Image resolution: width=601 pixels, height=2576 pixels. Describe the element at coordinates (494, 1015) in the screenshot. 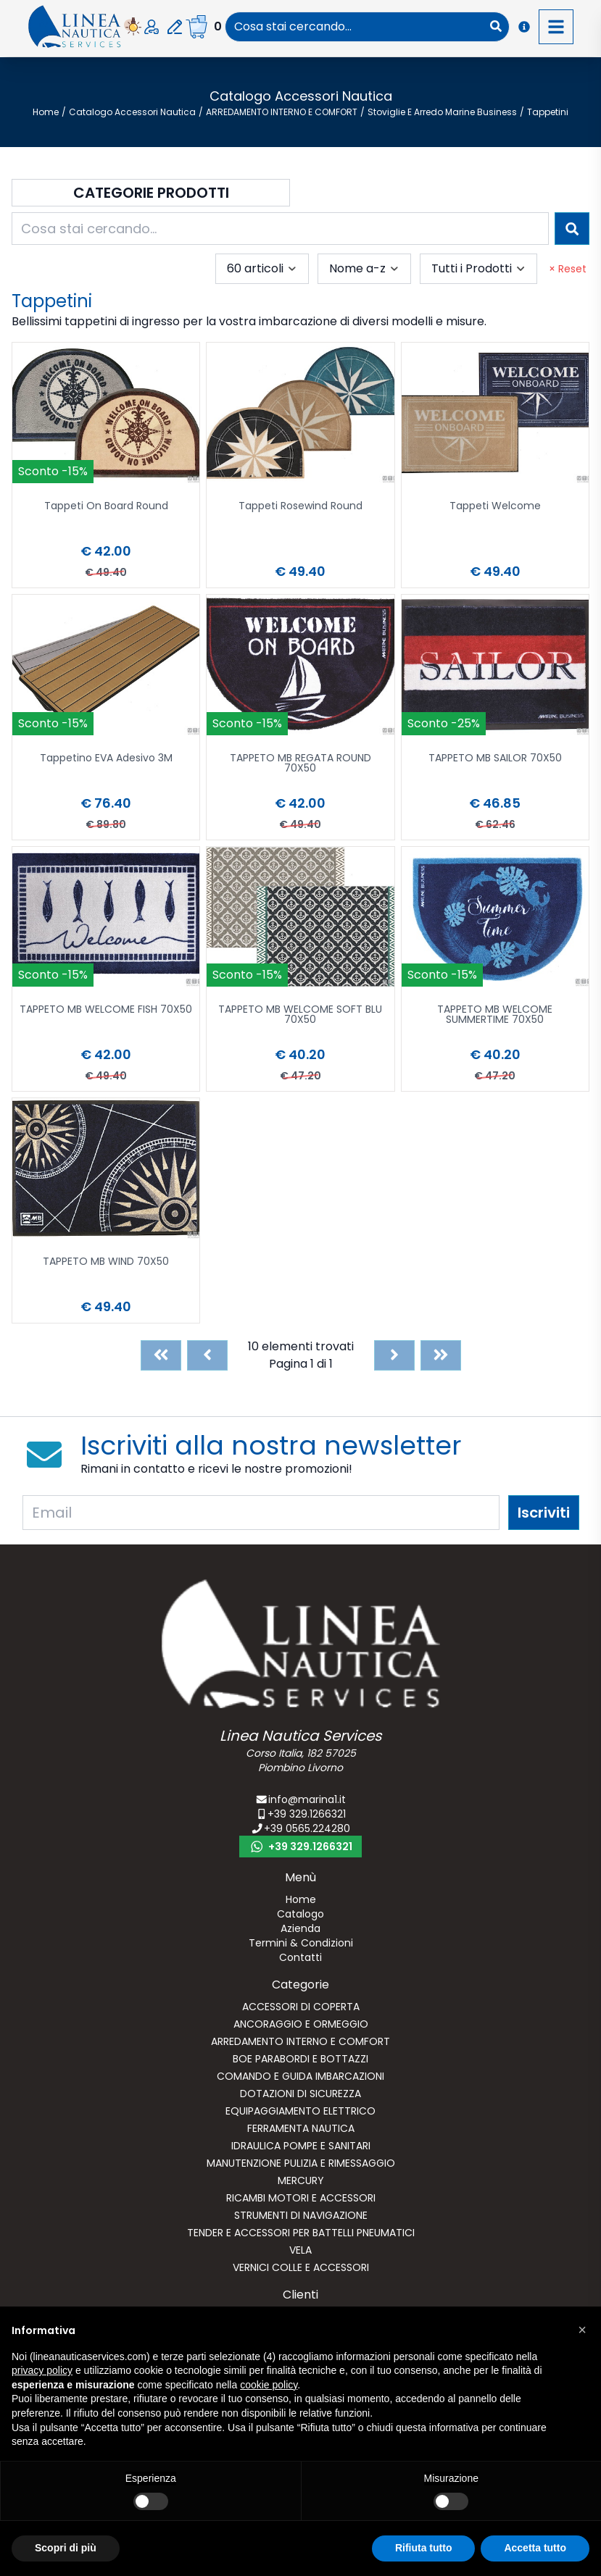

I see `TAPPETO MB WELCOME SUMMERTIME 70X50` at that location.